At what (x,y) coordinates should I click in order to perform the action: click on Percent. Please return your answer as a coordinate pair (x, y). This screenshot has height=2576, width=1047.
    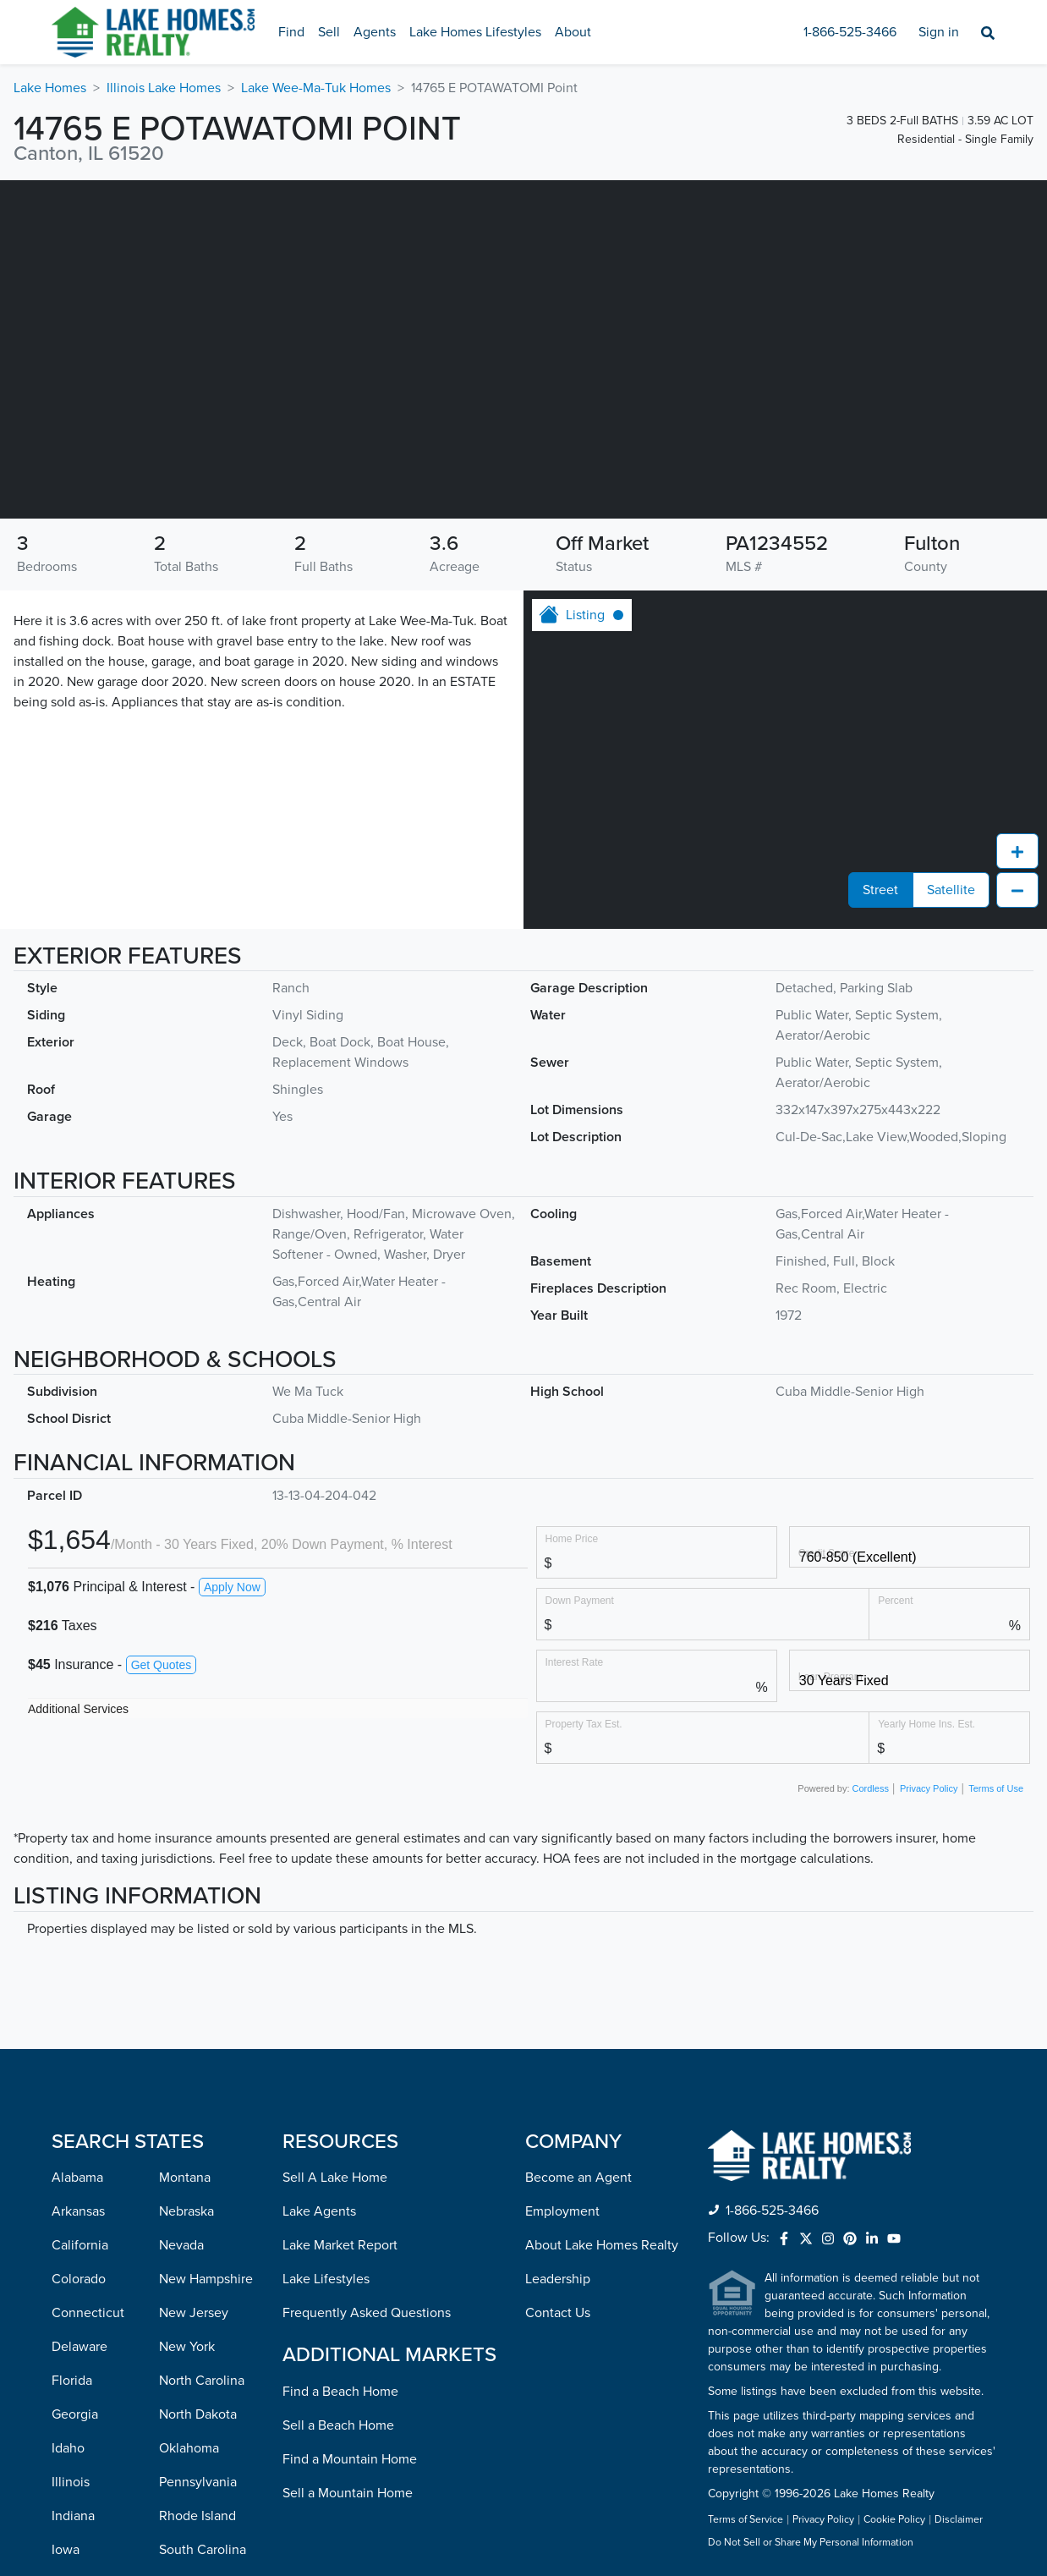
    Looking at the image, I should click on (895, 1600).